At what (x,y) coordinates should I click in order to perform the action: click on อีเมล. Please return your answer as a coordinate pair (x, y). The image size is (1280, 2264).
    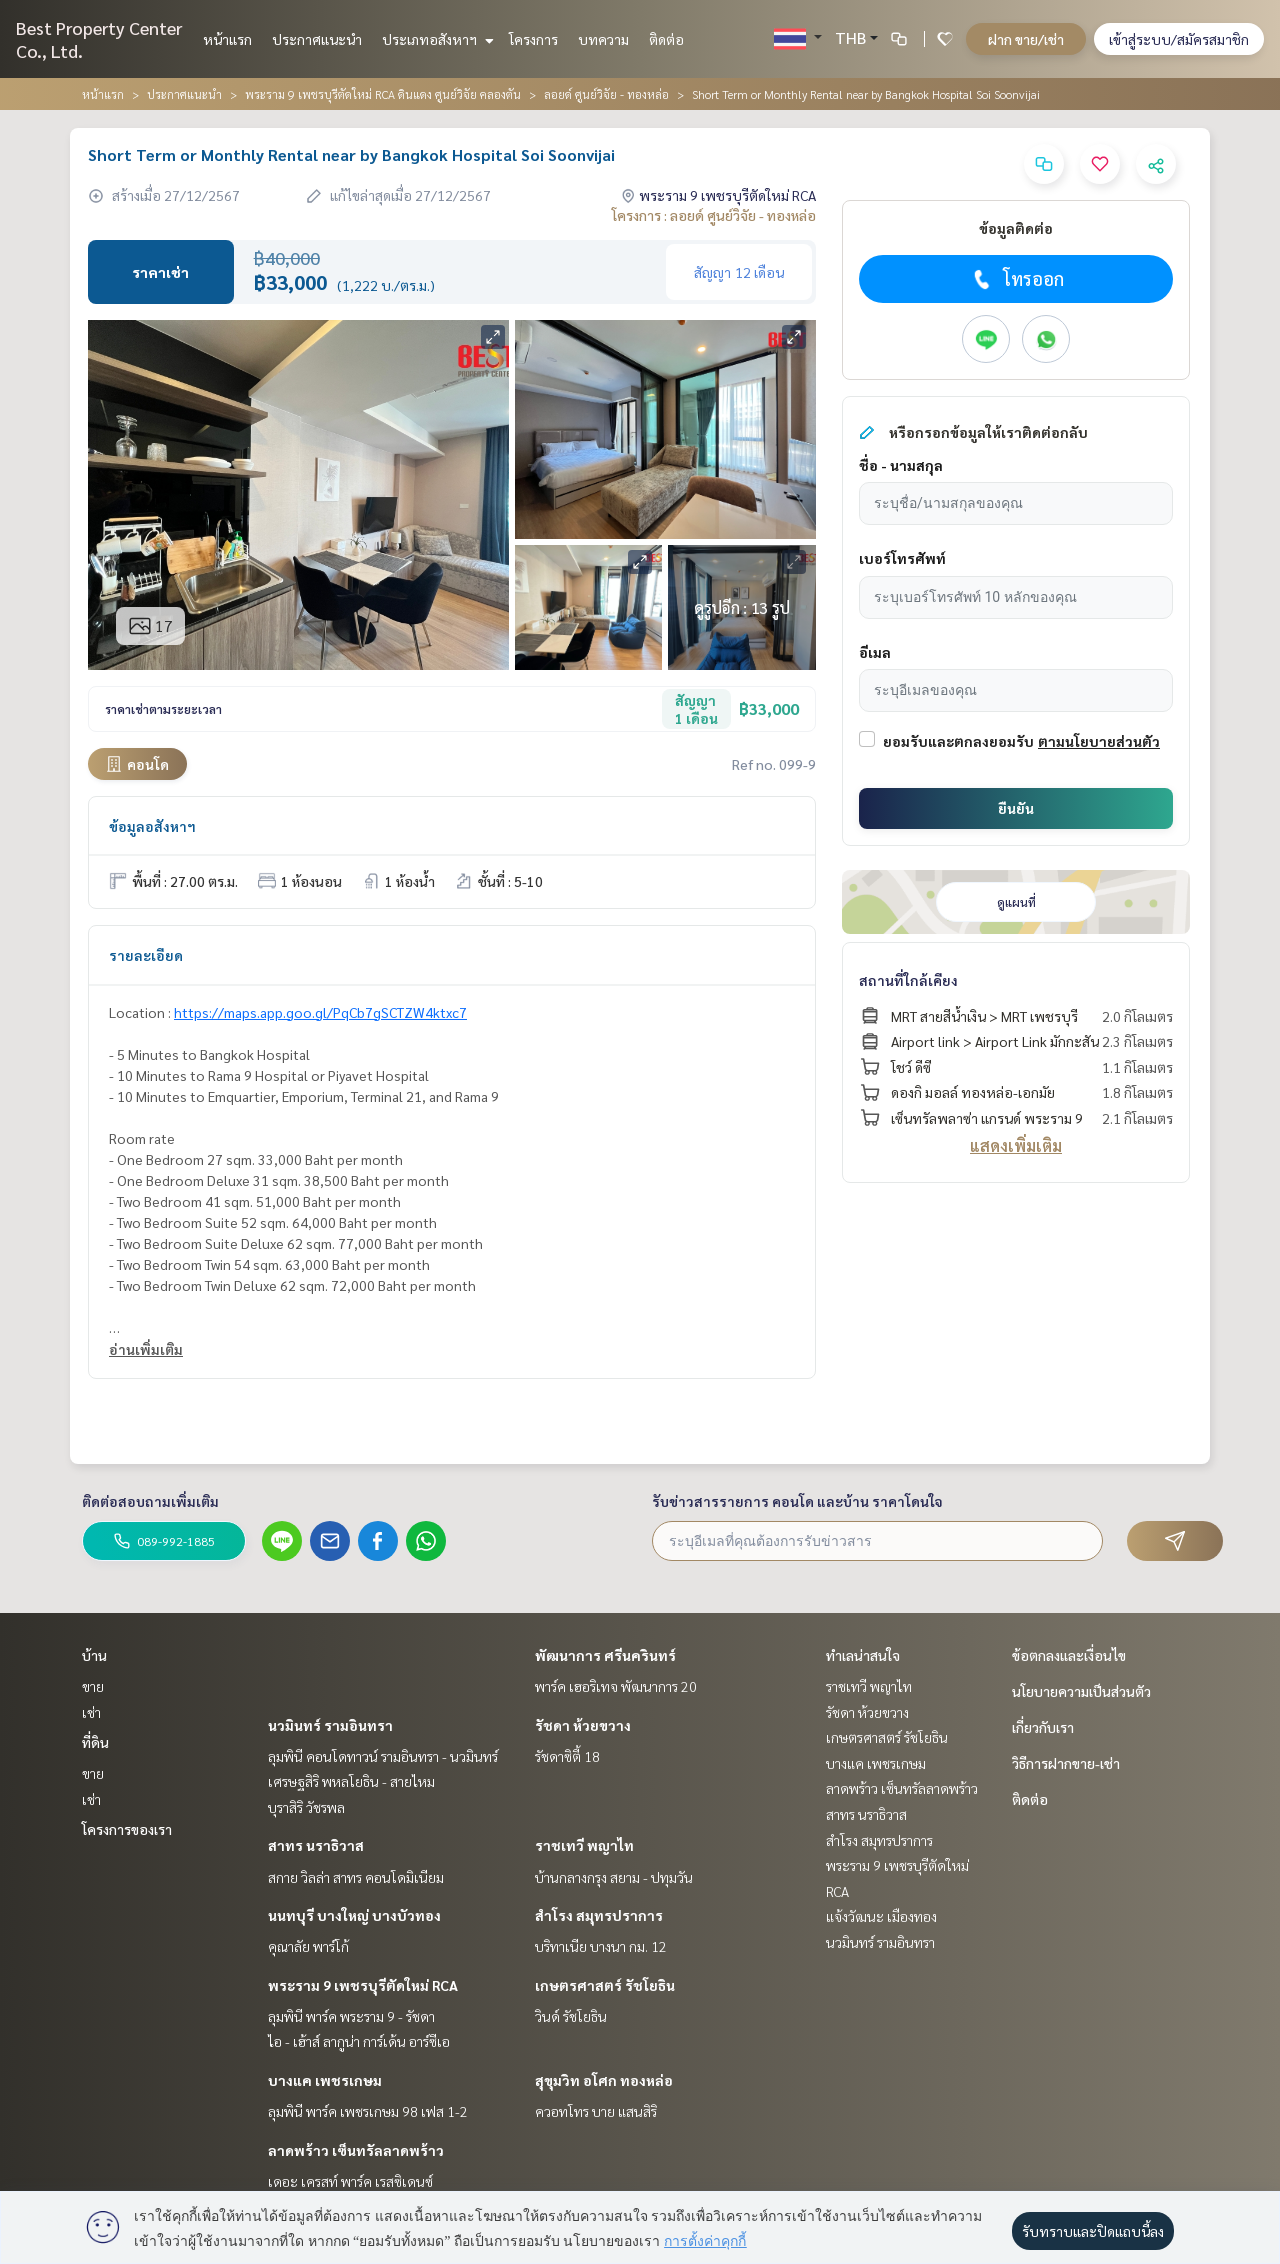
    Looking at the image, I should click on (875, 652).